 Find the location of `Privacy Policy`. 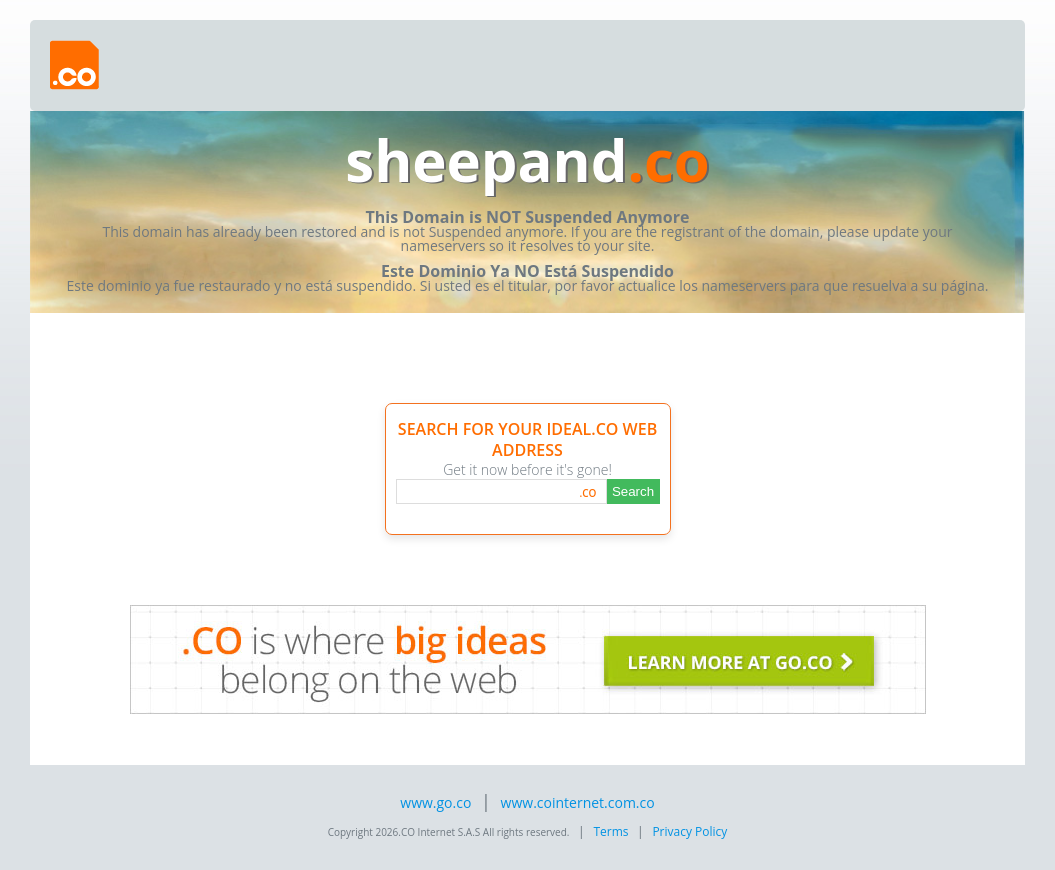

Privacy Policy is located at coordinates (689, 831).